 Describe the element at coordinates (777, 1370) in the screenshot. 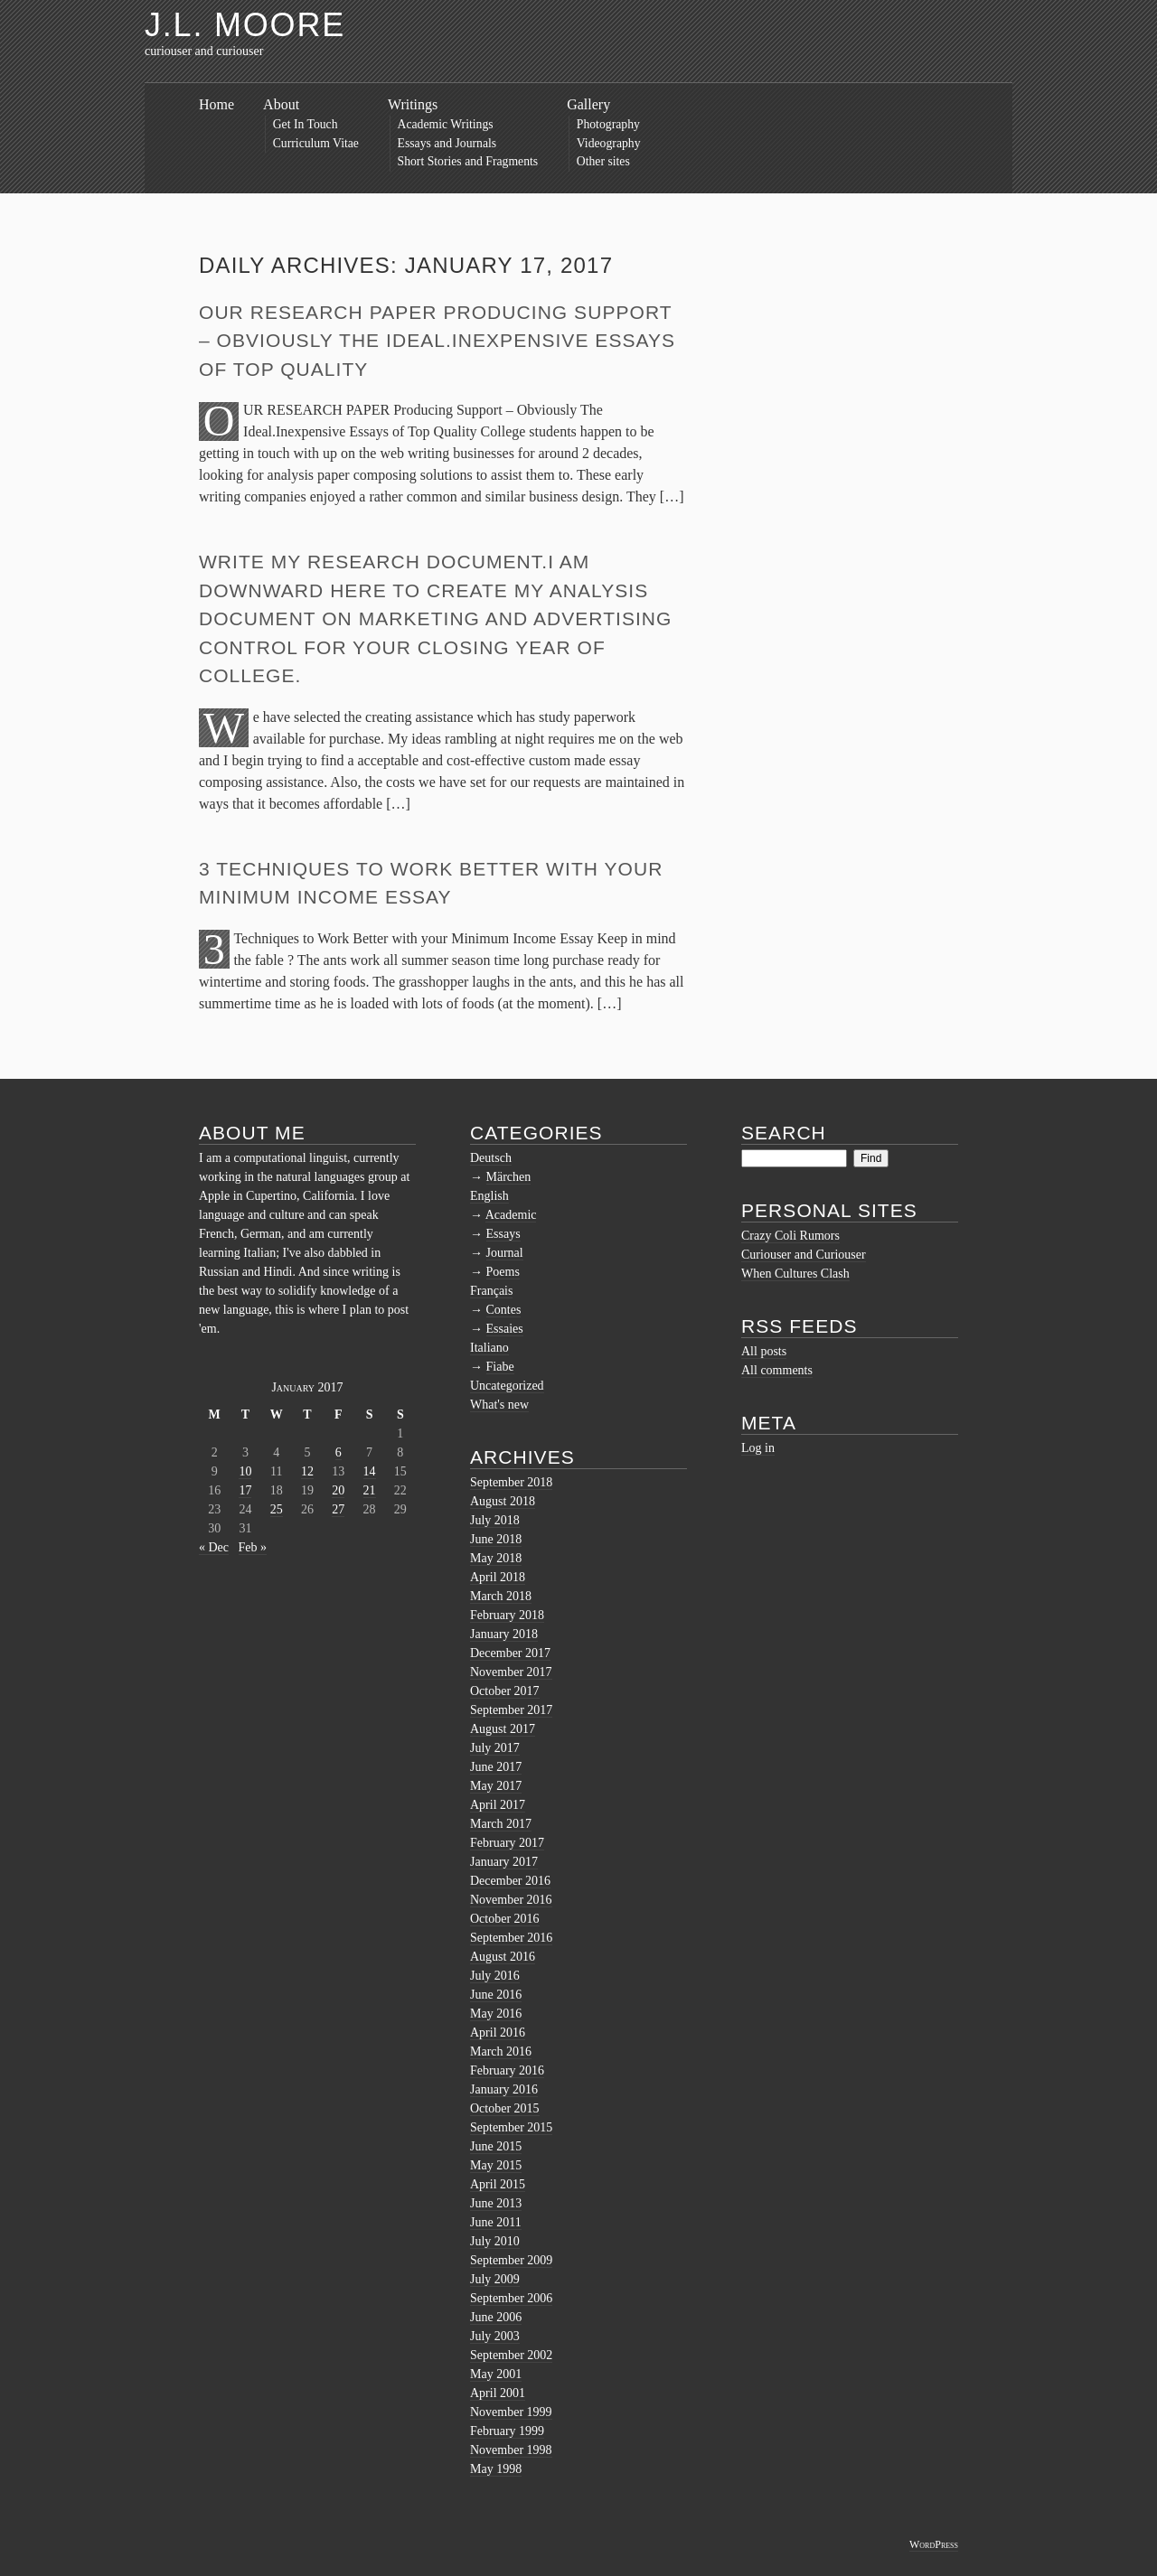

I see `All comments` at that location.